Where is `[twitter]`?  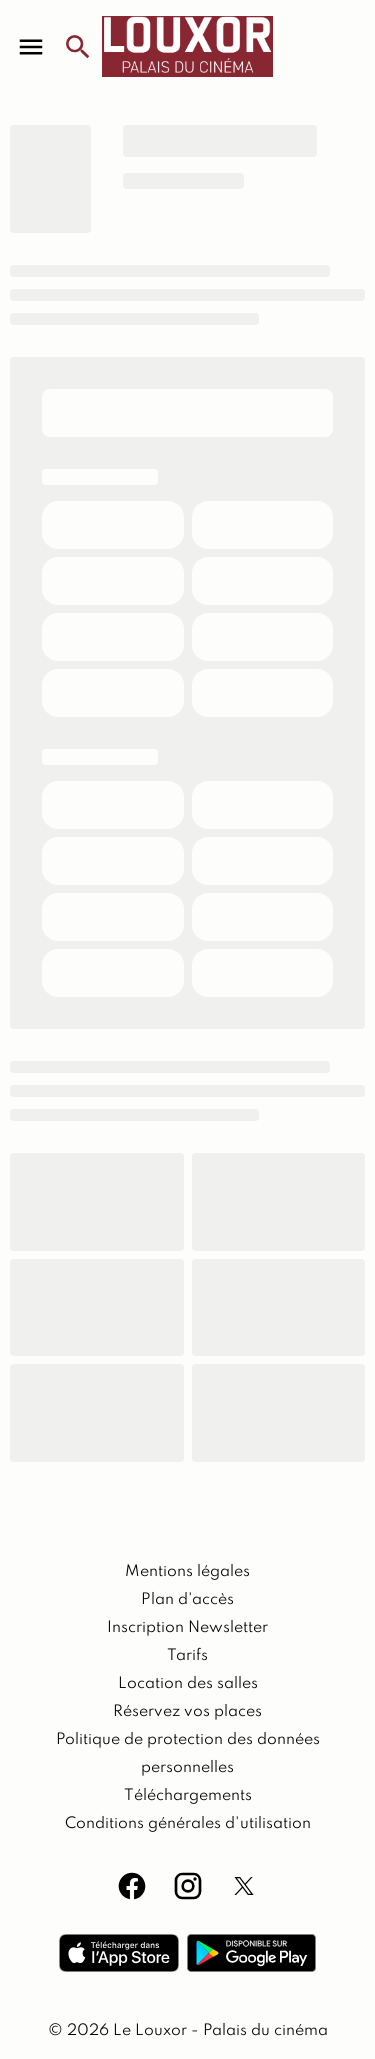 [twitter] is located at coordinates (244, 1886).